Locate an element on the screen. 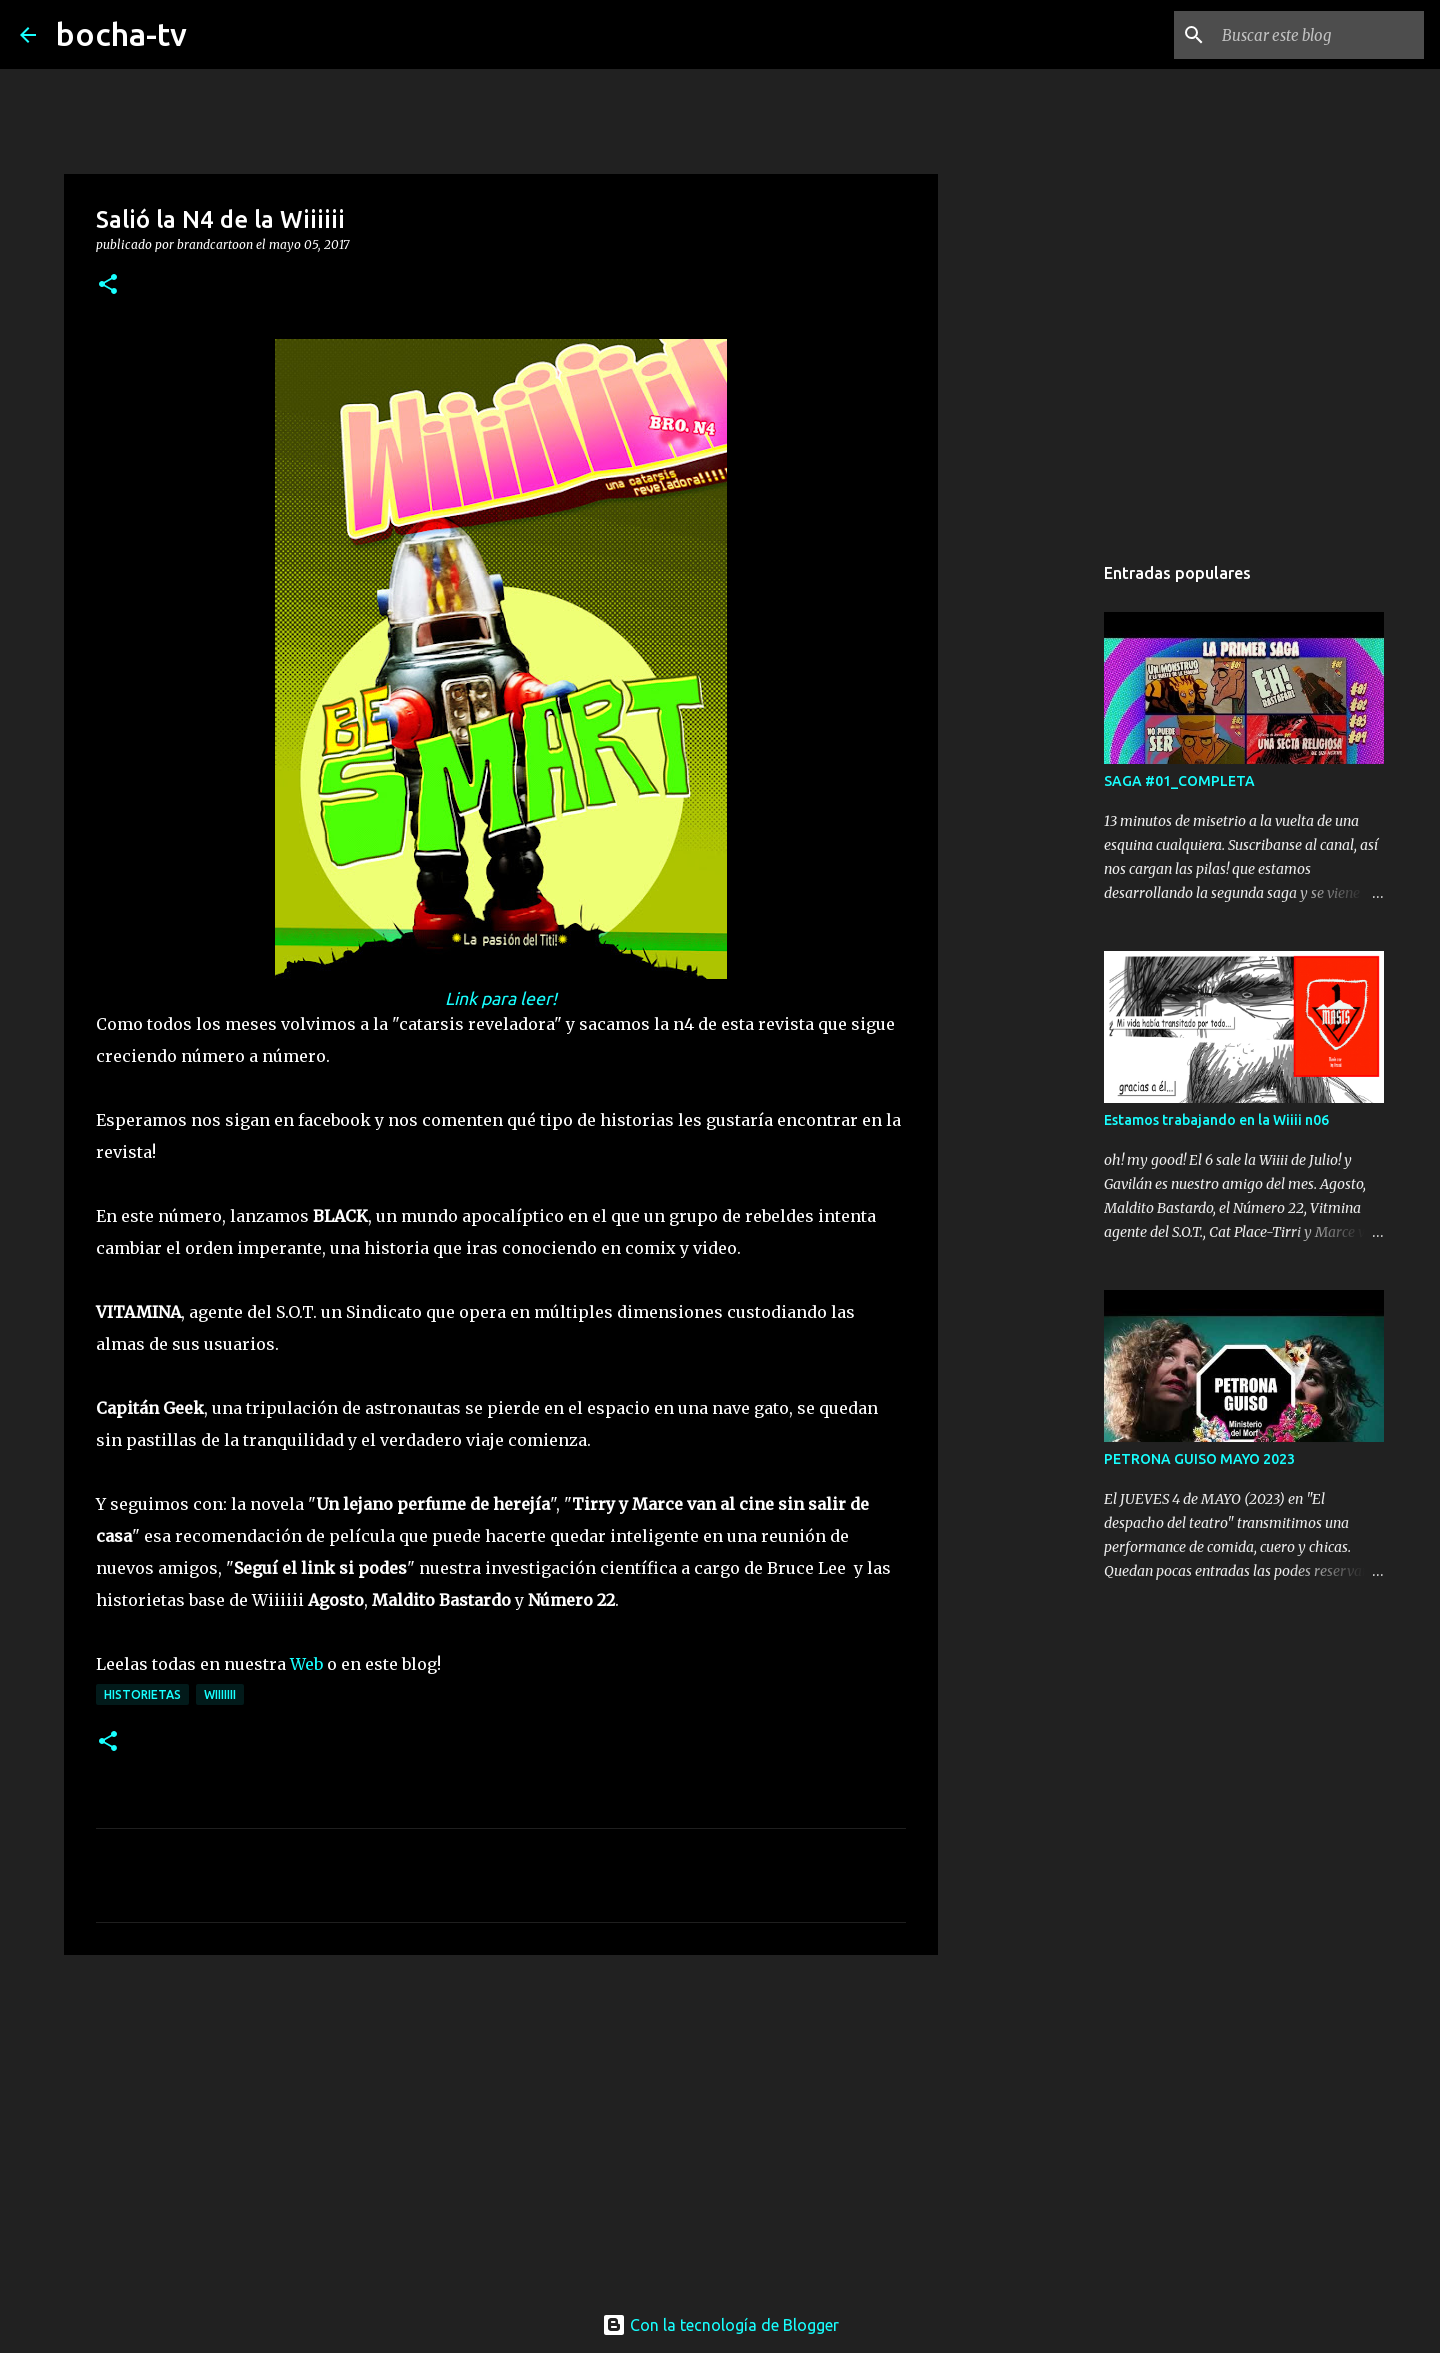  Link para leer! is located at coordinates (501, 998).